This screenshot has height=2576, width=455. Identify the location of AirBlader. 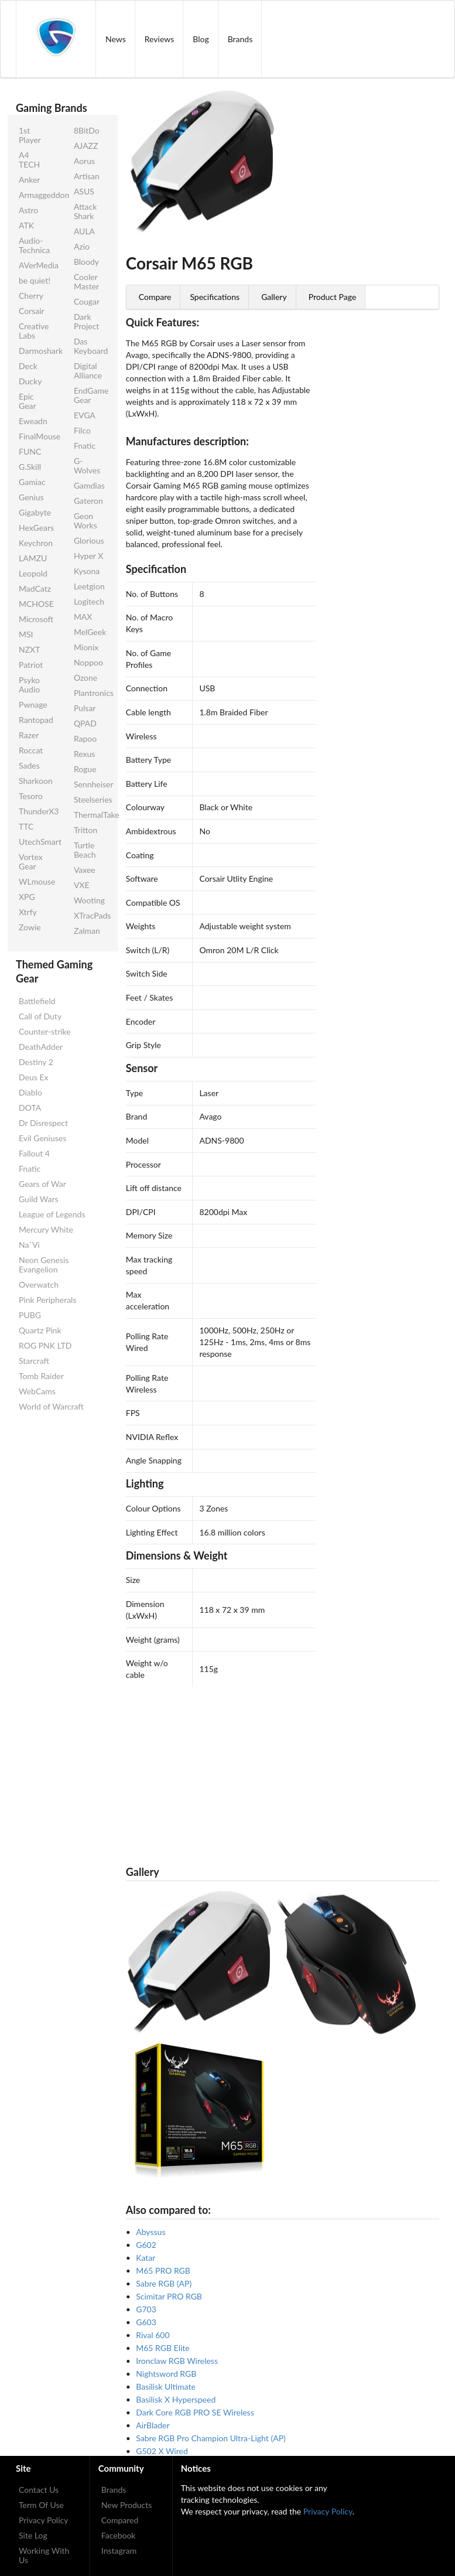
(152, 2425).